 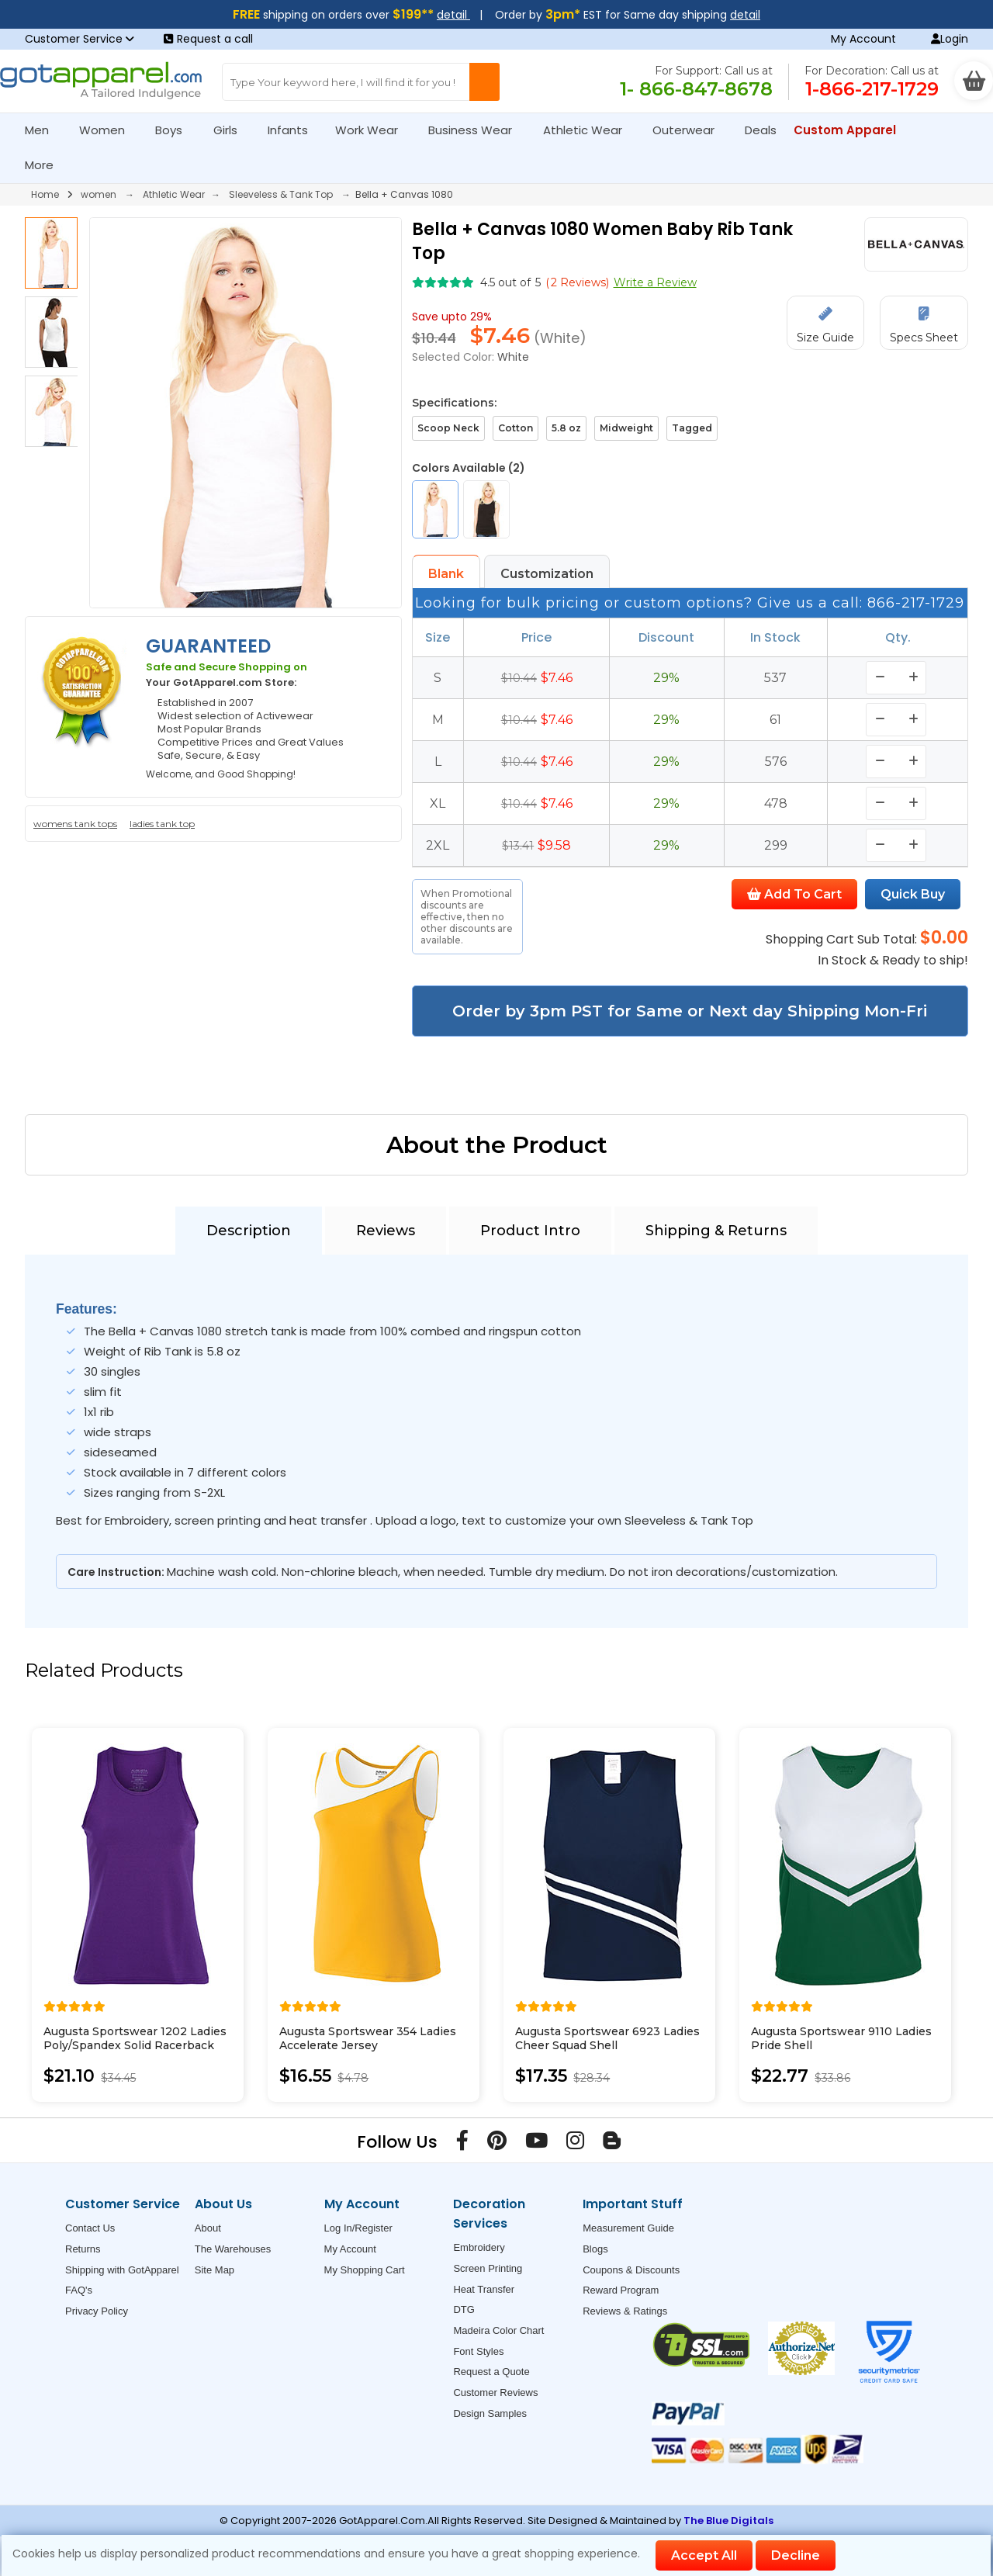 What do you see at coordinates (293, 130) in the screenshot?
I see `Infants` at bounding box center [293, 130].